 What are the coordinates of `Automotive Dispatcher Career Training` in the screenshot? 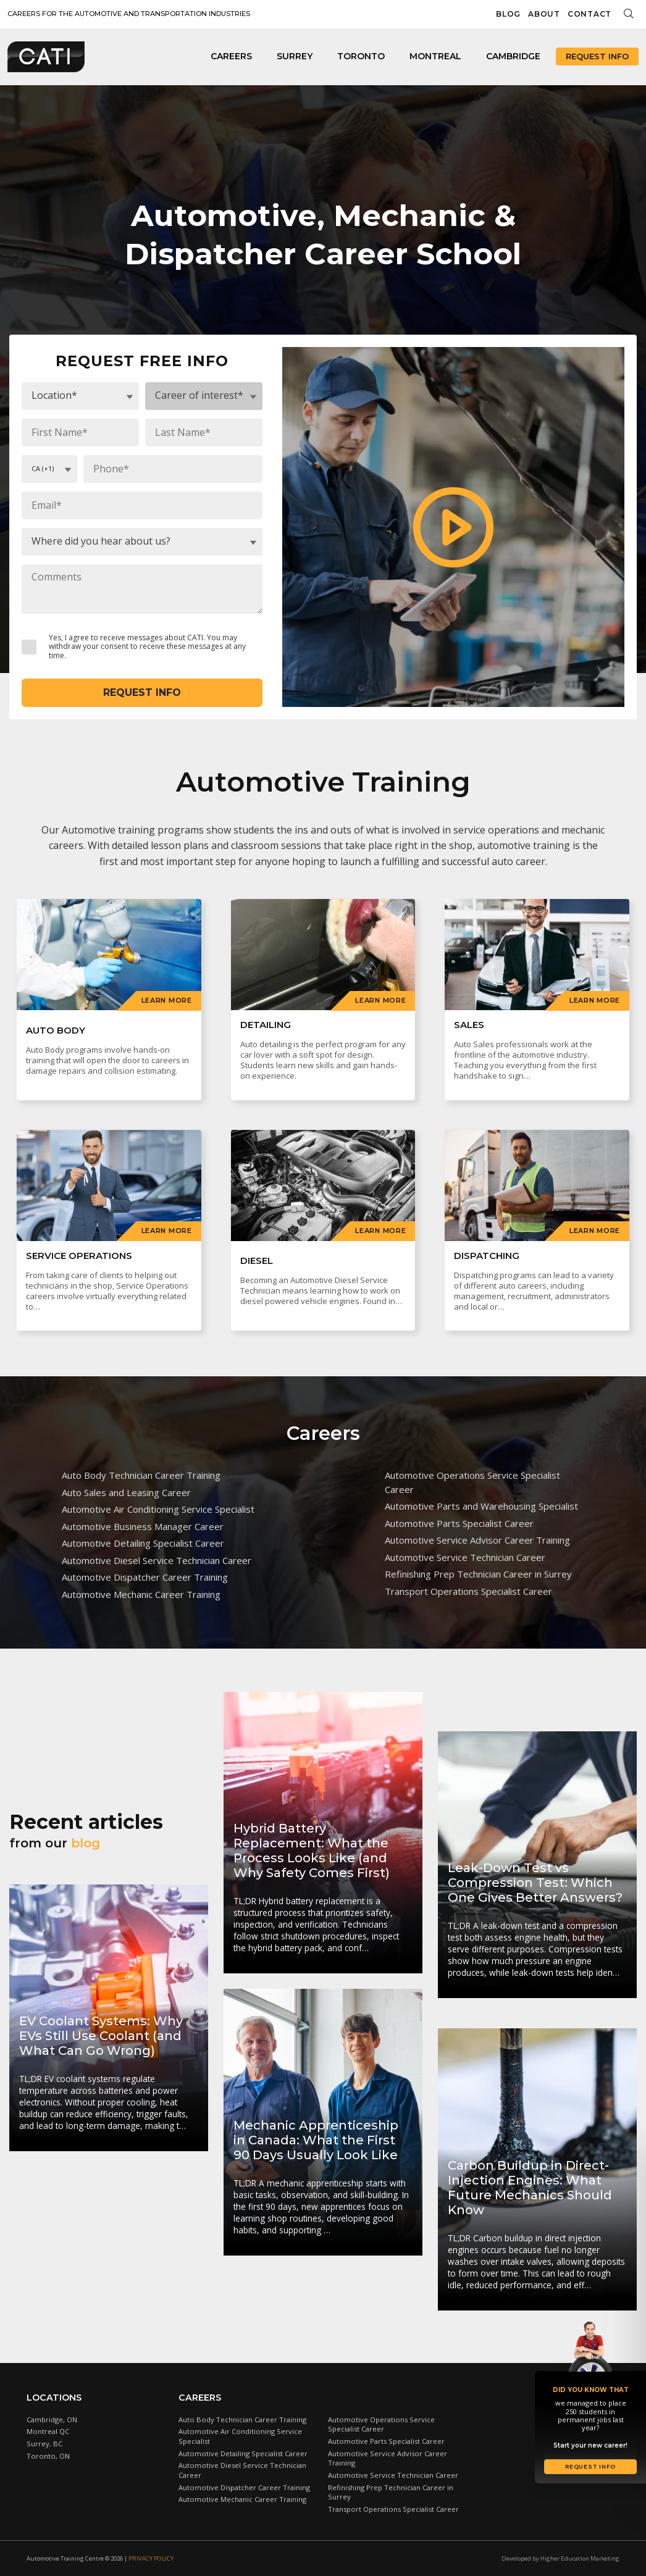 It's located at (145, 1577).